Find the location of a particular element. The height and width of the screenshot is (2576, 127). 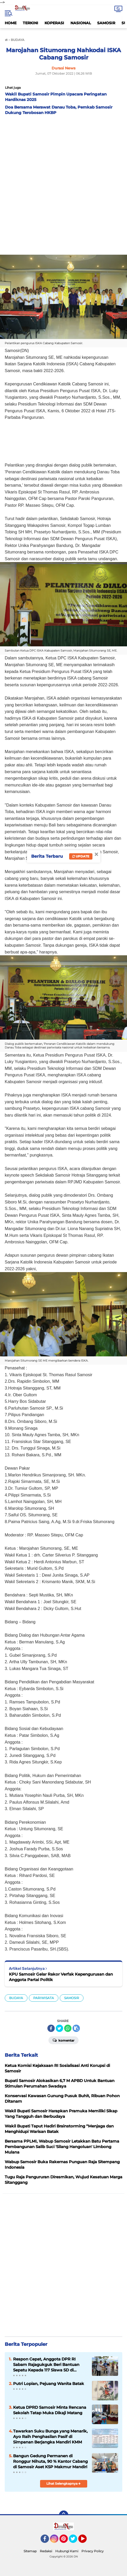

BUDAYA is located at coordinates (16, 1998).